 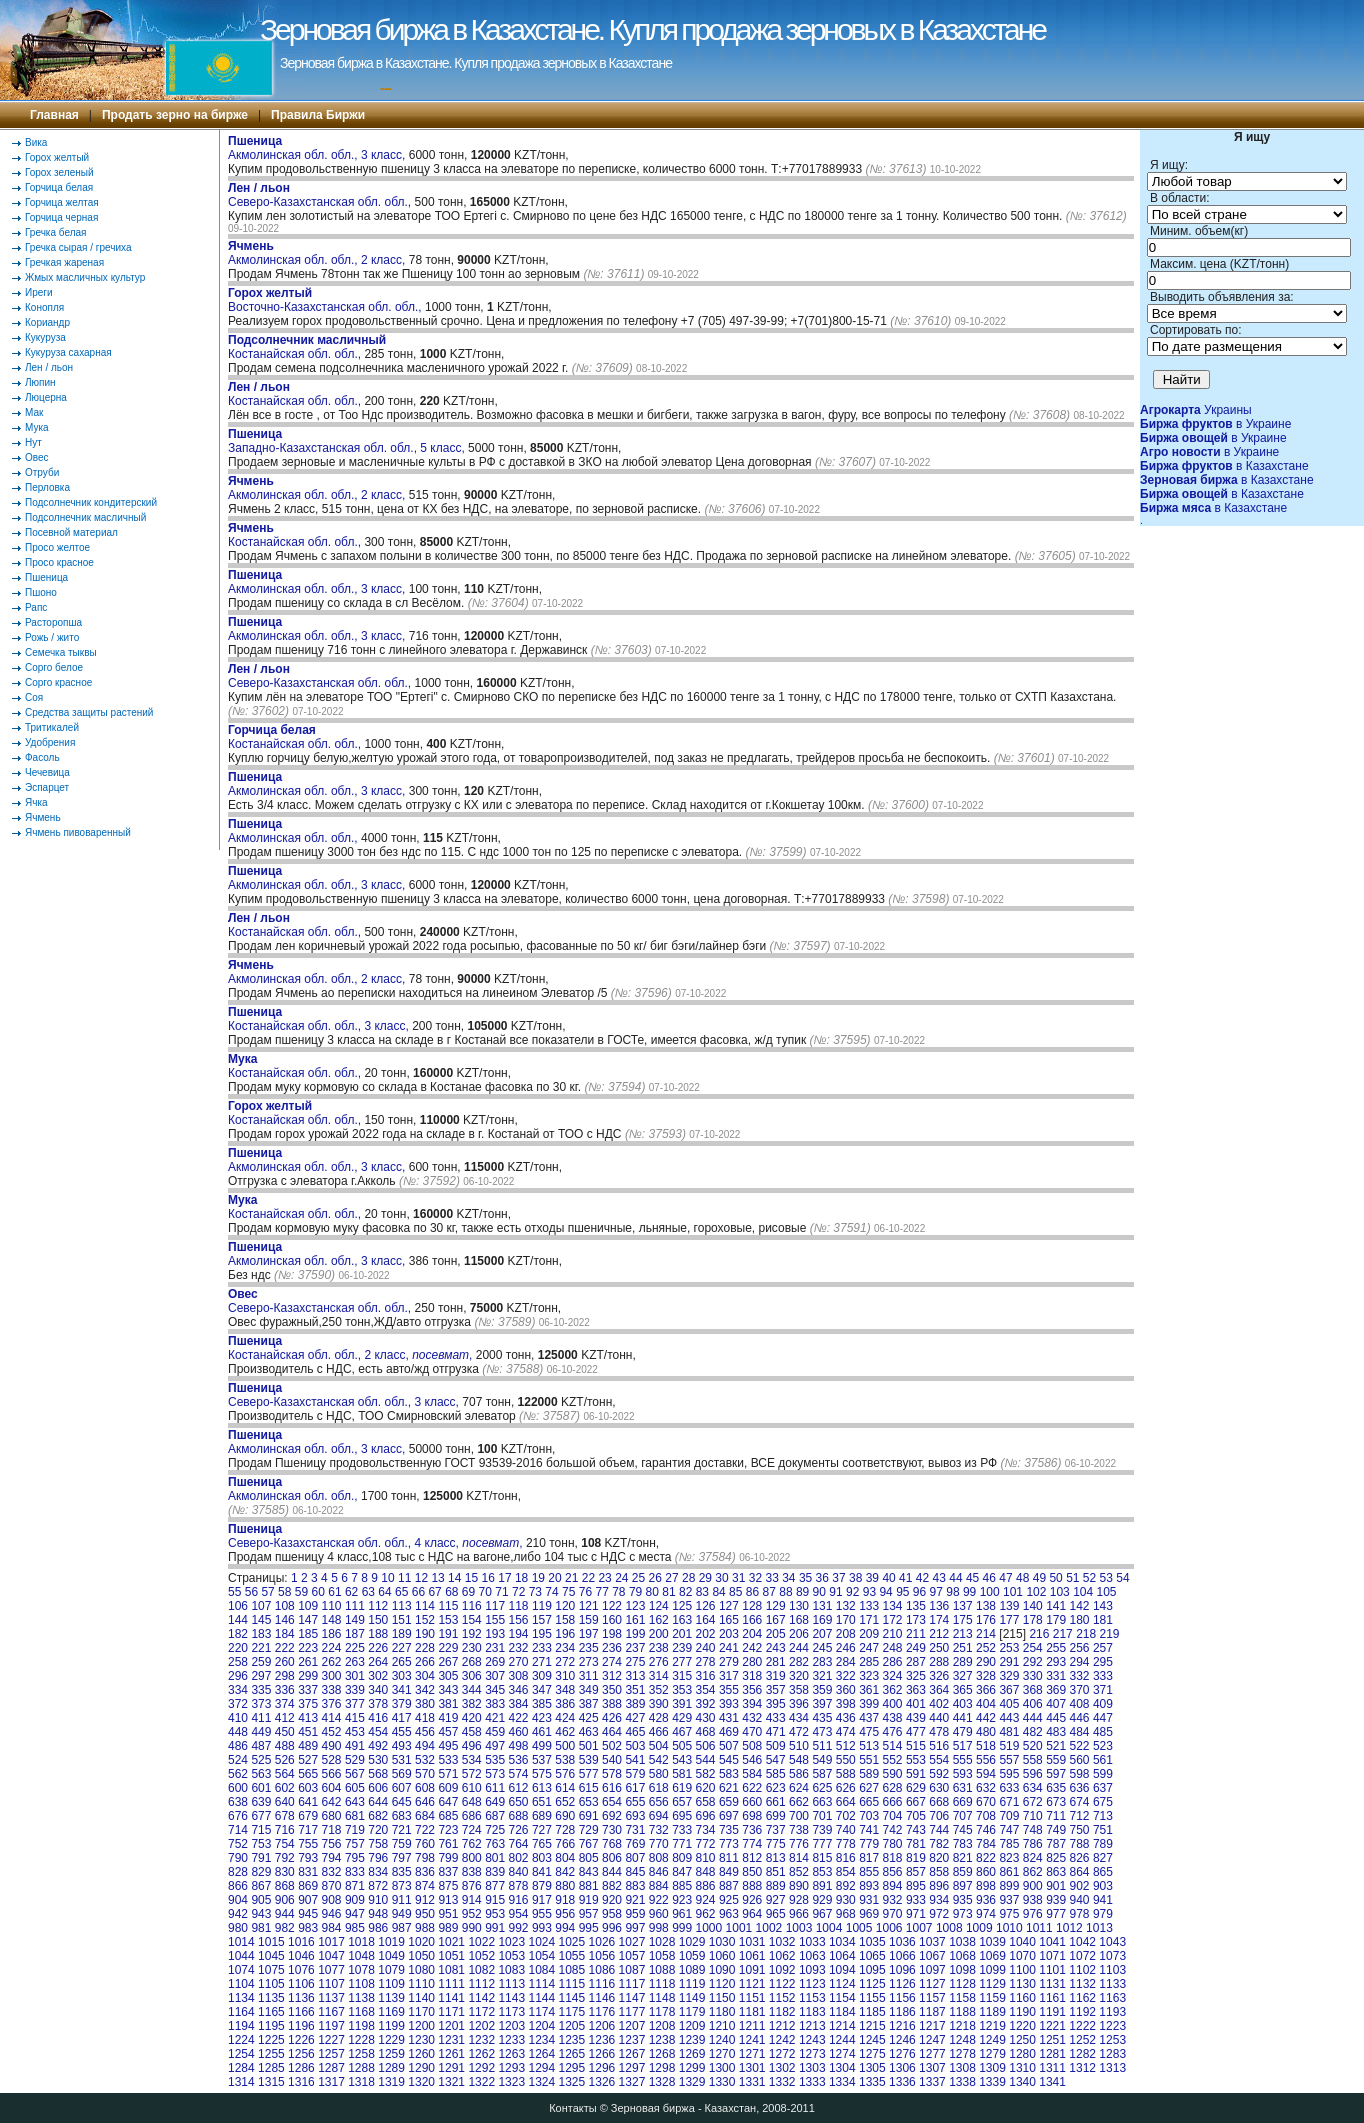 What do you see at coordinates (241, 2026) in the screenshot?
I see `1194` at bounding box center [241, 2026].